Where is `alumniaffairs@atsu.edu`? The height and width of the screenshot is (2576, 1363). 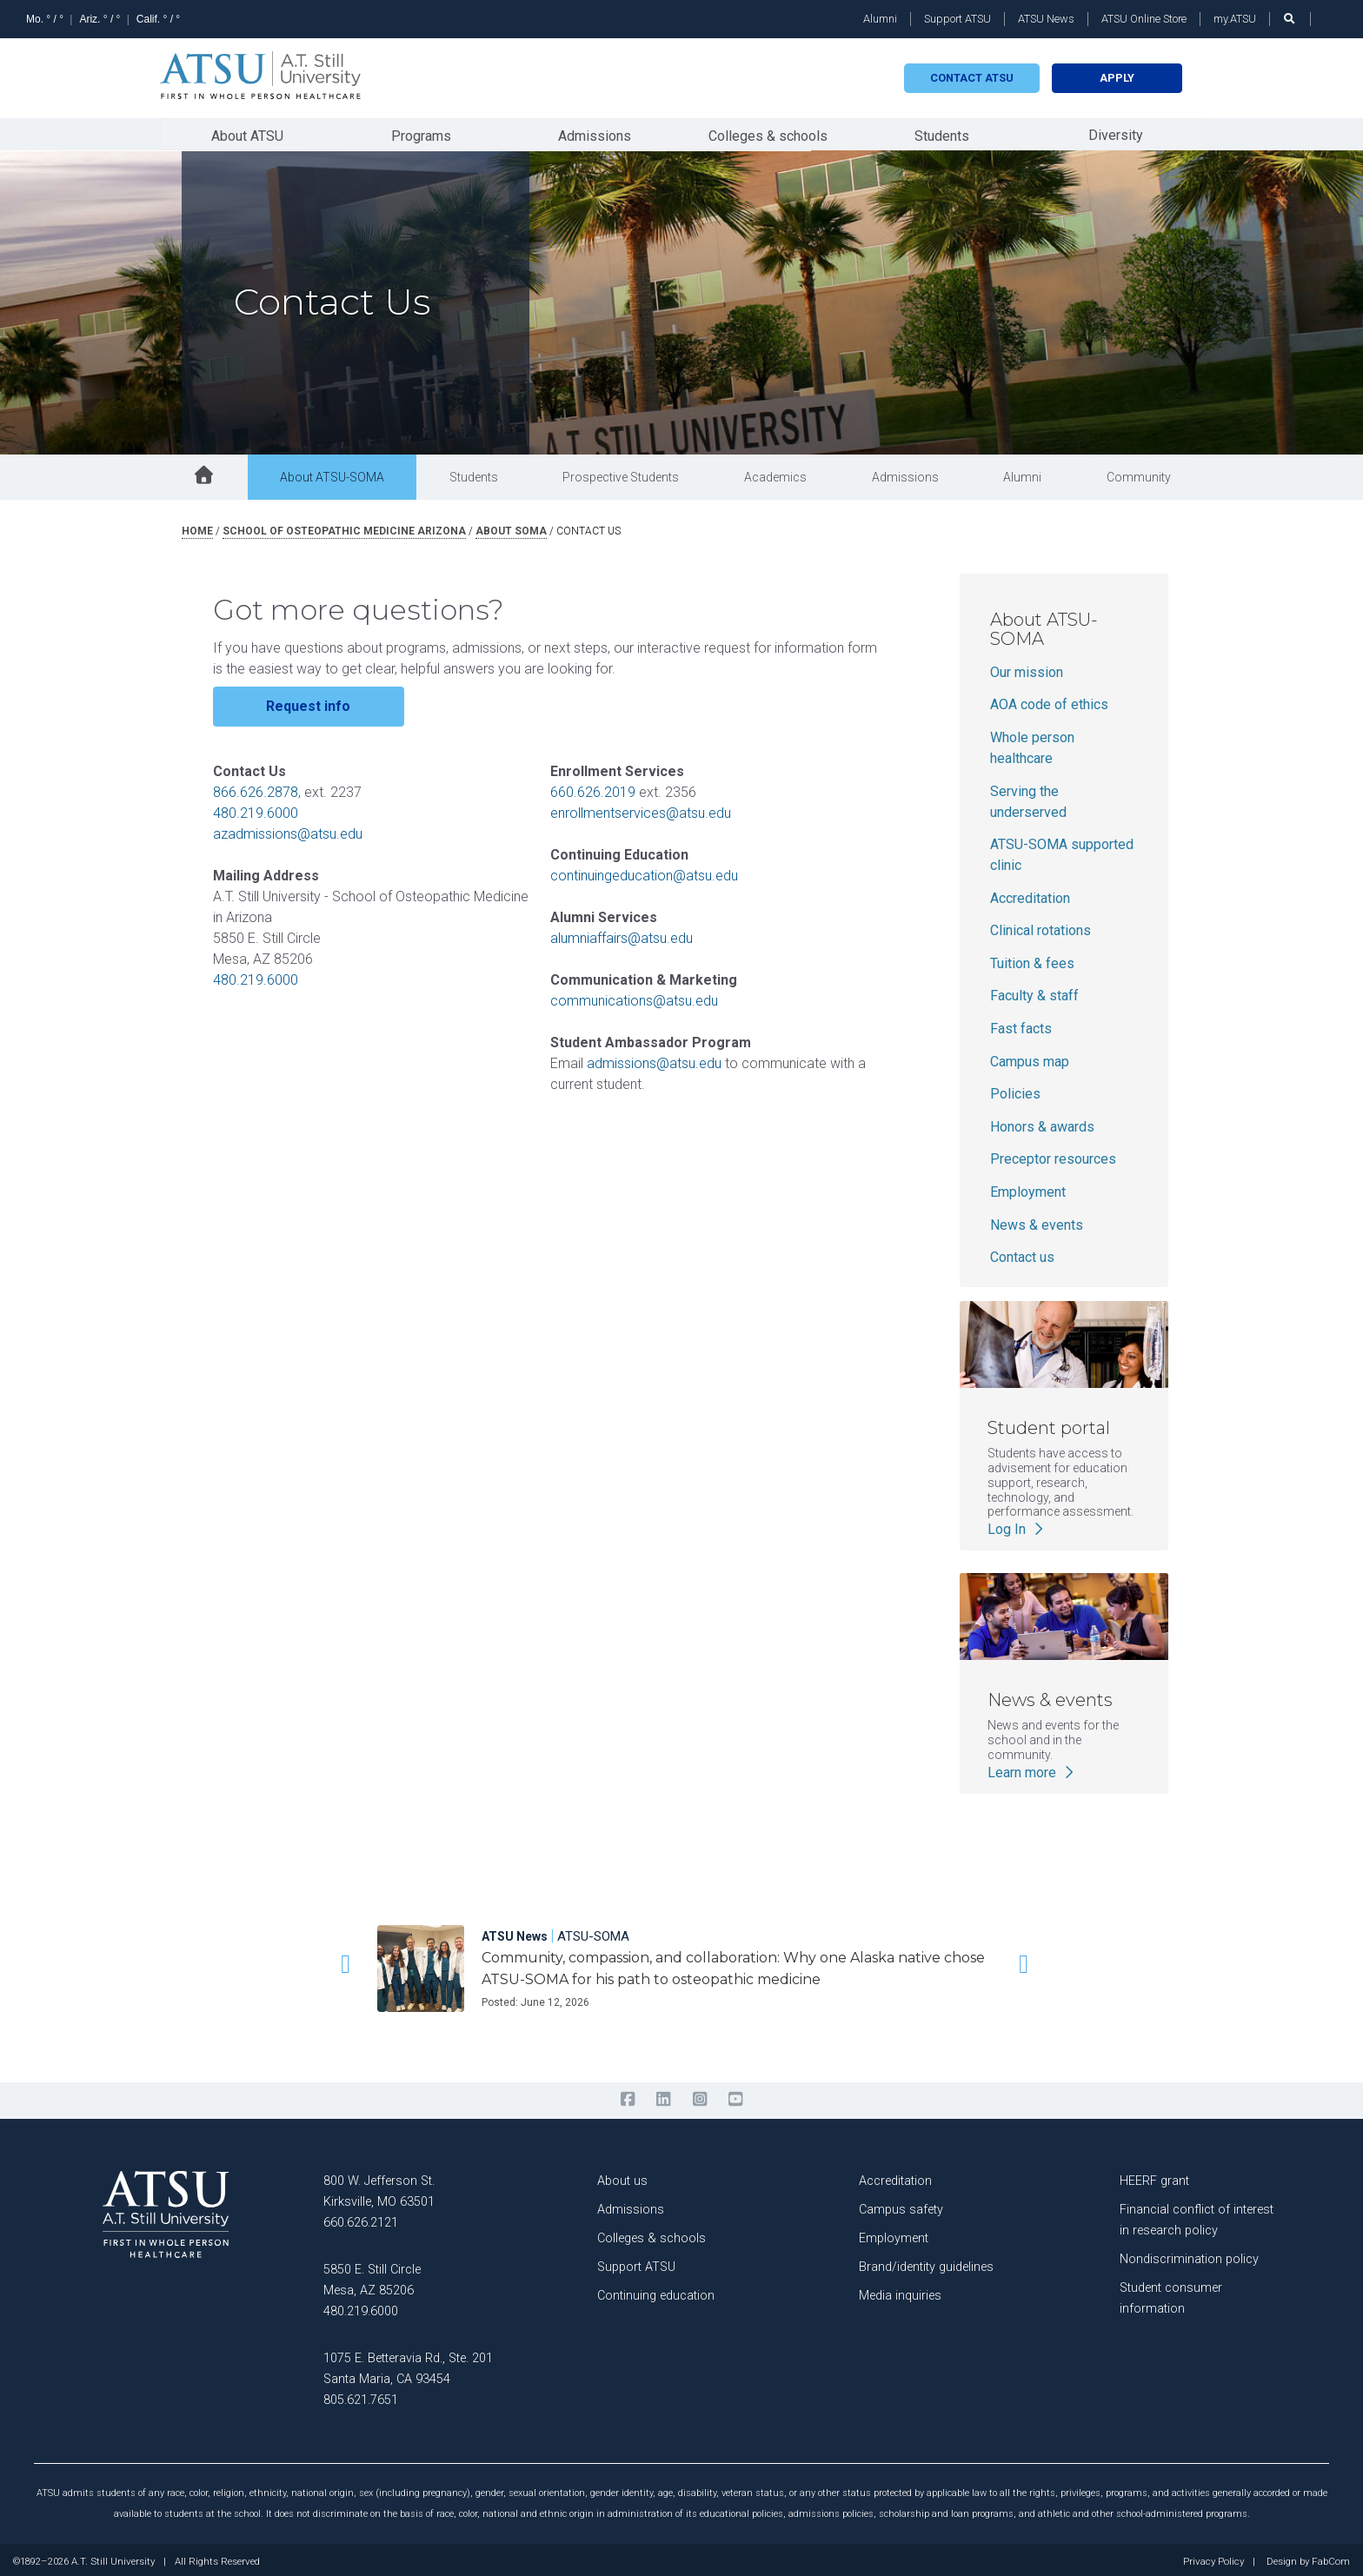 alumniaffairs@atsu.edu is located at coordinates (621, 934).